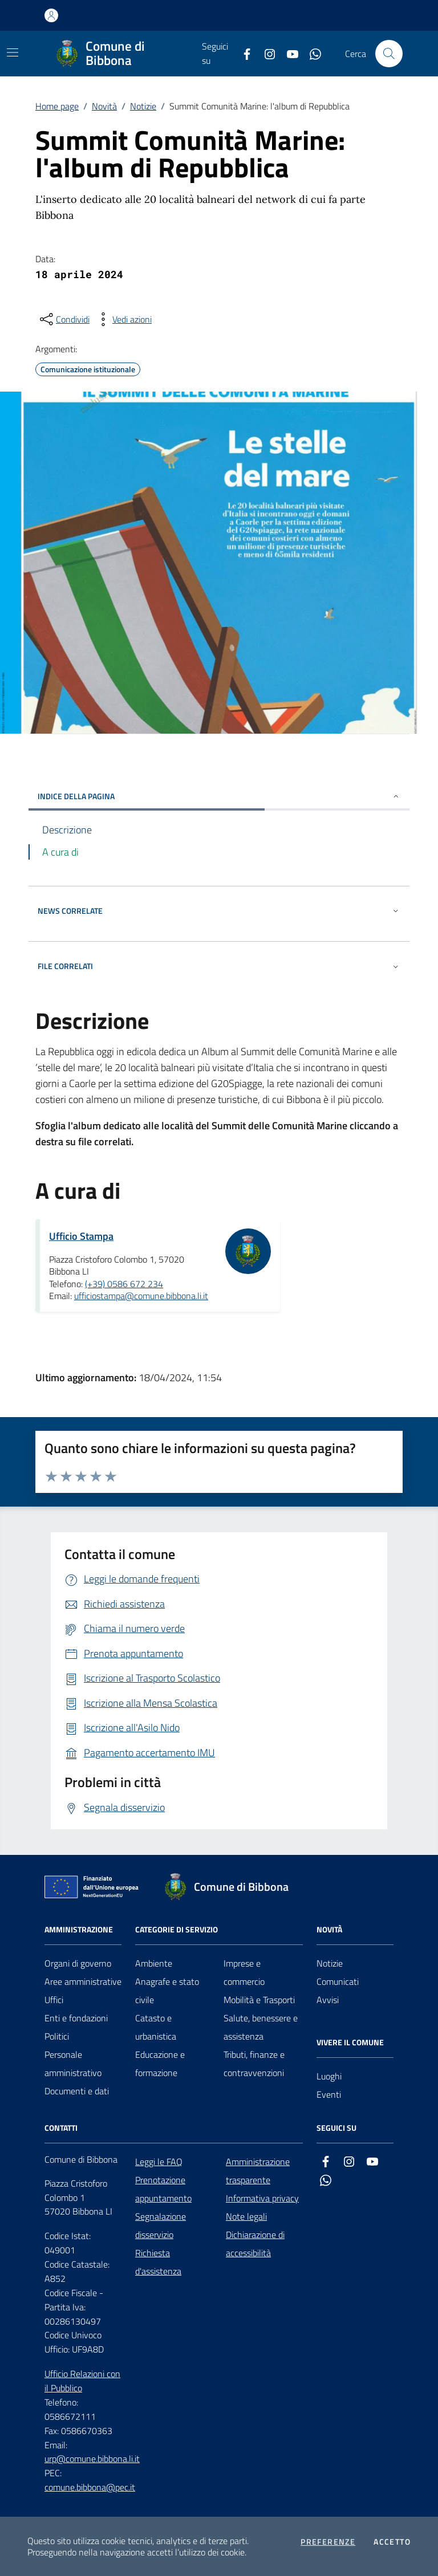  What do you see at coordinates (392, 2542) in the screenshot?
I see `Accetto` at bounding box center [392, 2542].